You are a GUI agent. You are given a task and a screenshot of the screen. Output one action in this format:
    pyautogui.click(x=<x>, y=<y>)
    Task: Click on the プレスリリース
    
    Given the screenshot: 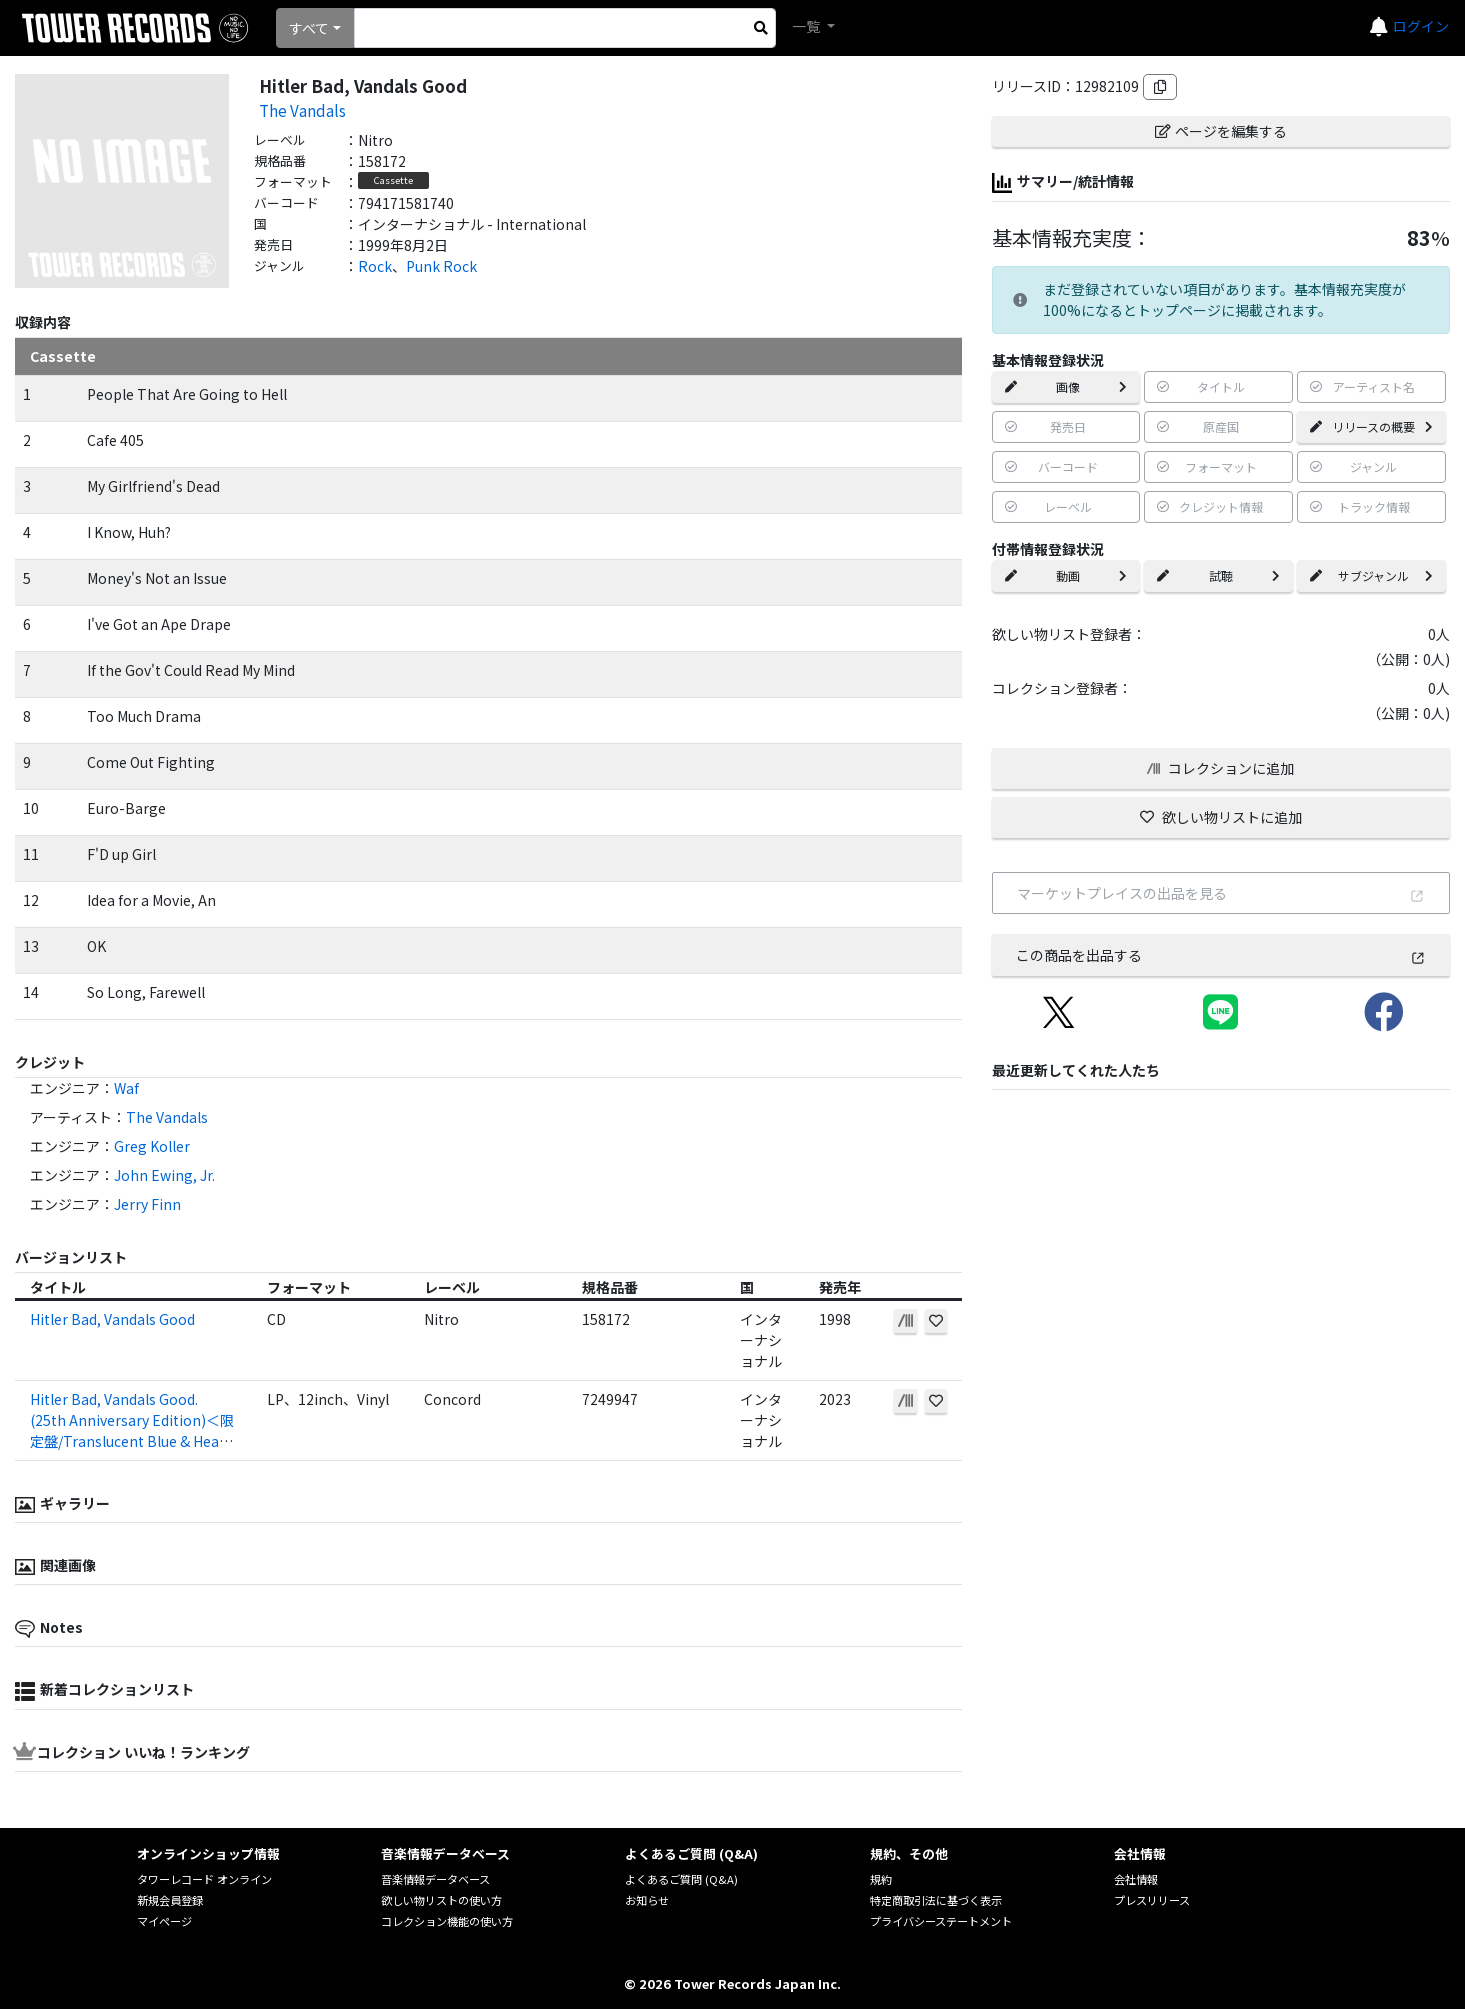 What is the action you would take?
    pyautogui.click(x=1152, y=1900)
    